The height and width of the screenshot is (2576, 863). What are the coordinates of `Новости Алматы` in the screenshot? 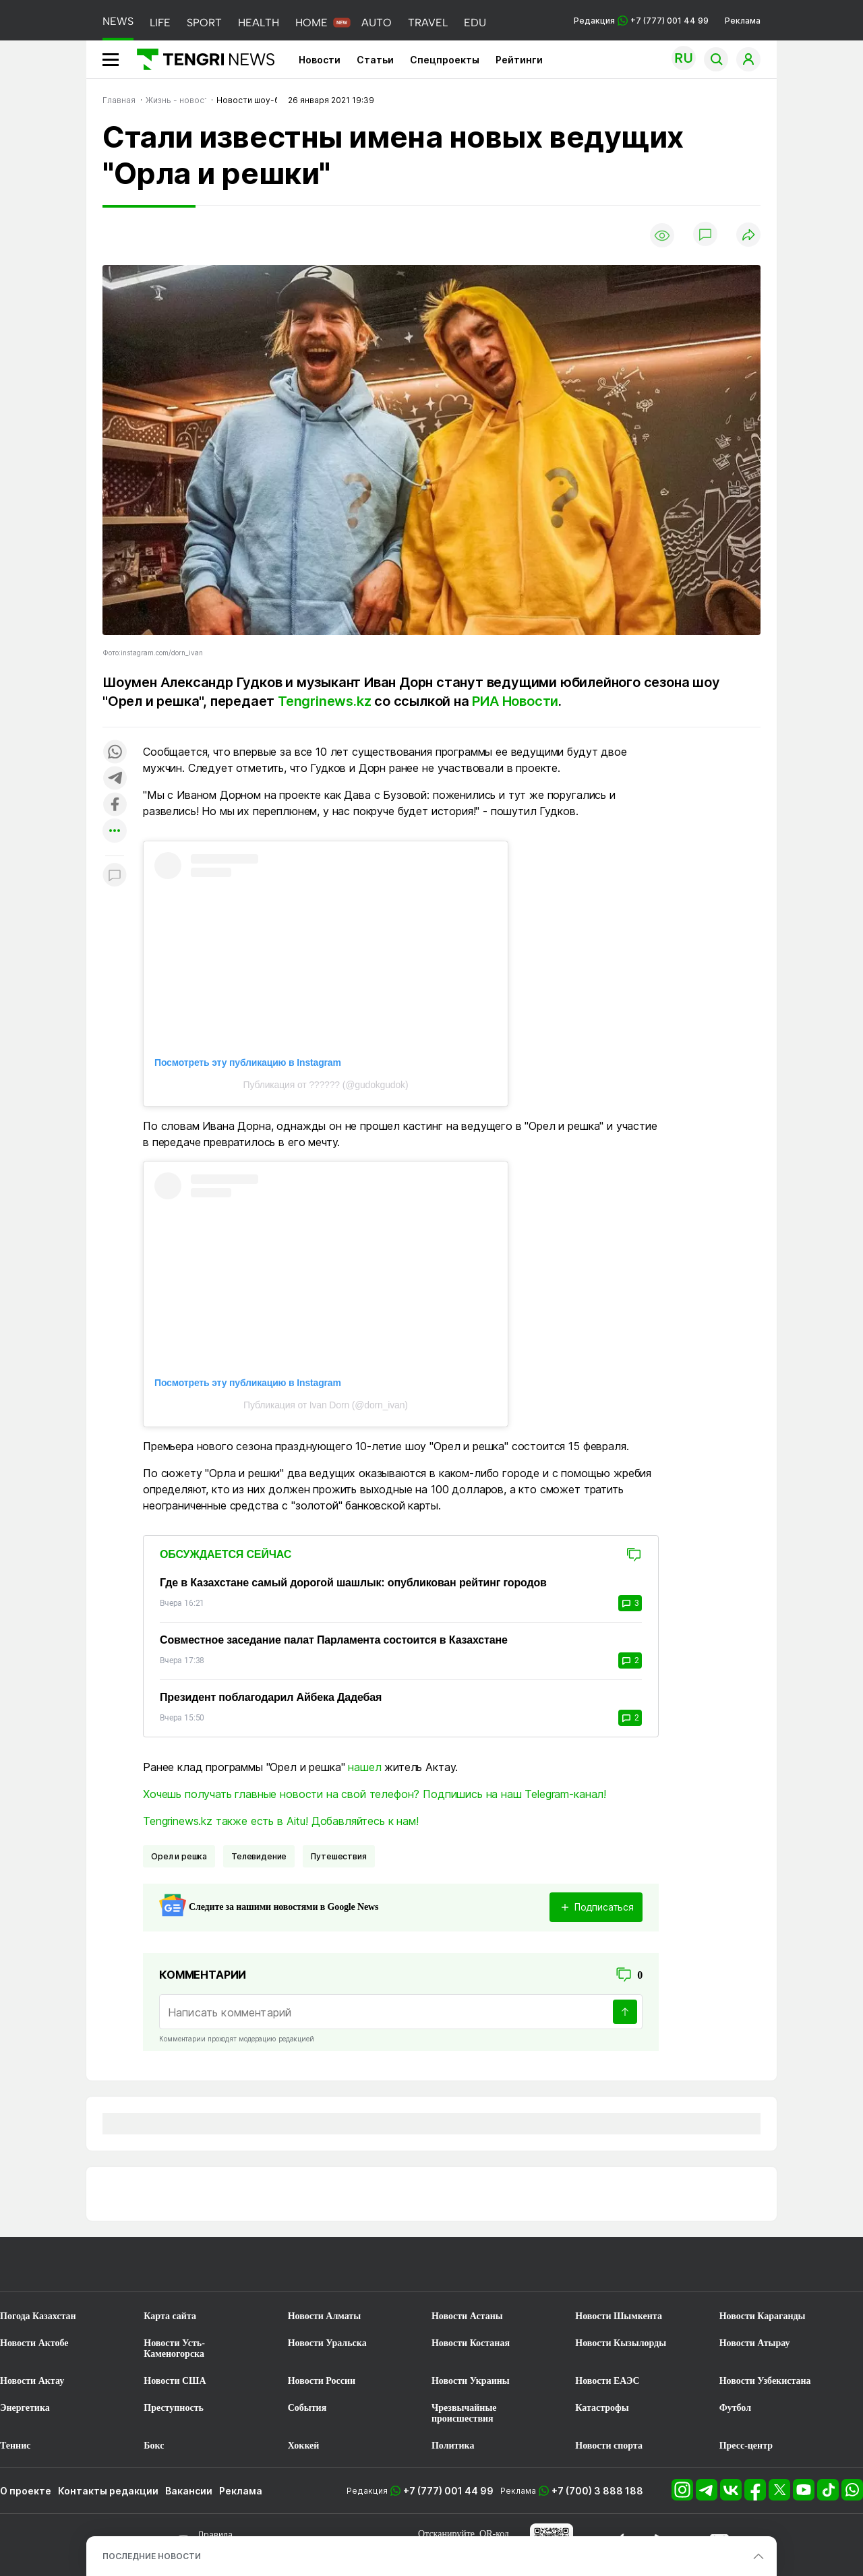 It's located at (324, 2316).